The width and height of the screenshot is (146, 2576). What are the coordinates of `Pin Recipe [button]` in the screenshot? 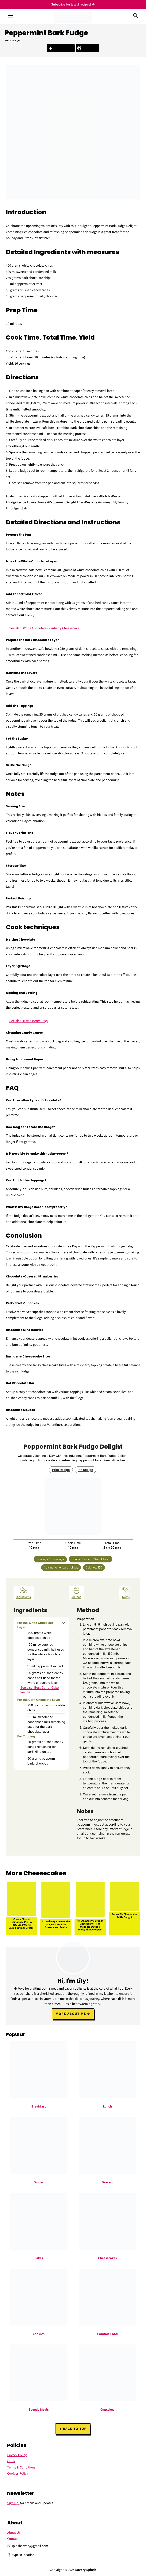 It's located at (85, 1470).